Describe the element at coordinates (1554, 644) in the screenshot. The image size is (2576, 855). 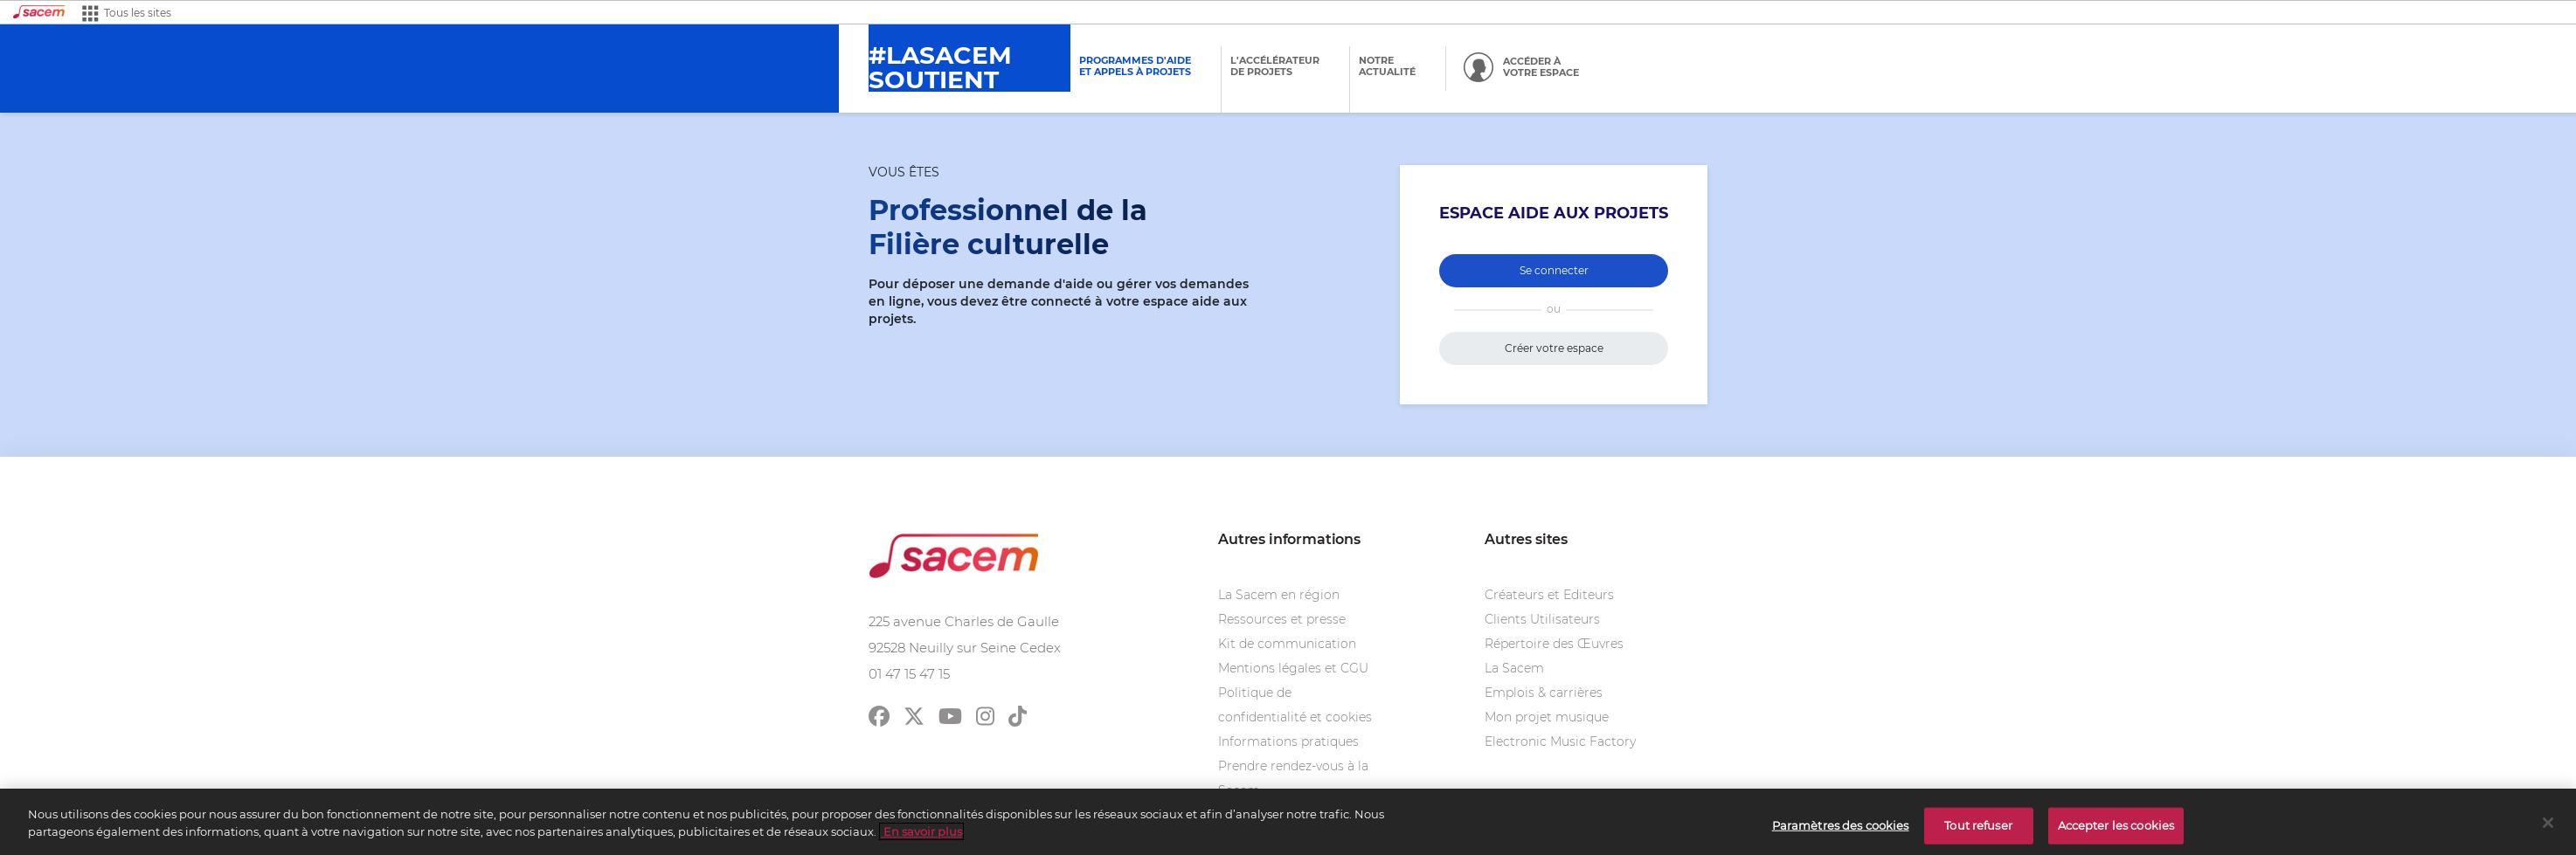
I see `Répertoire des Œuvres` at that location.